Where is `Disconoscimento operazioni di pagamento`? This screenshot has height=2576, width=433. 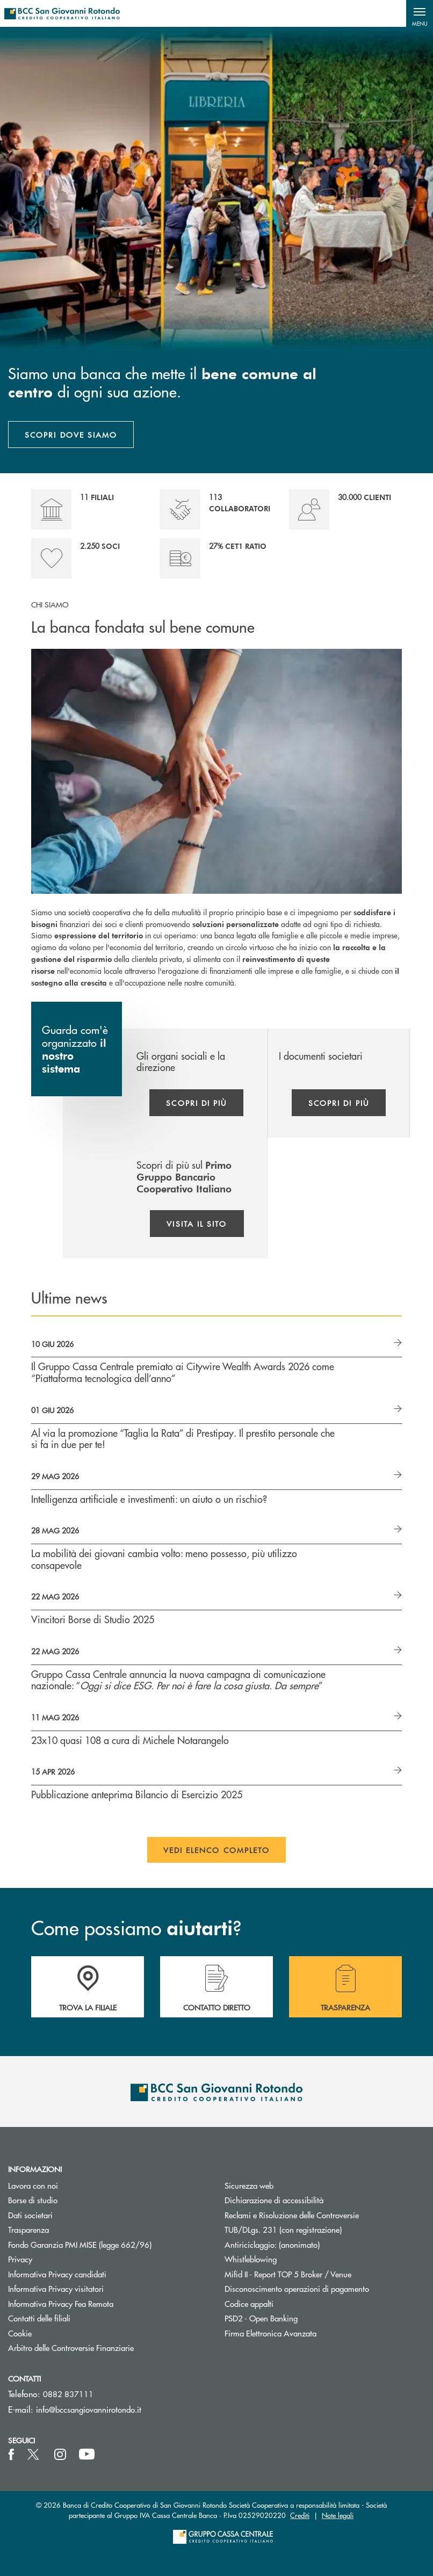
Disconoscimento operazioni di pagamento is located at coordinates (297, 2288).